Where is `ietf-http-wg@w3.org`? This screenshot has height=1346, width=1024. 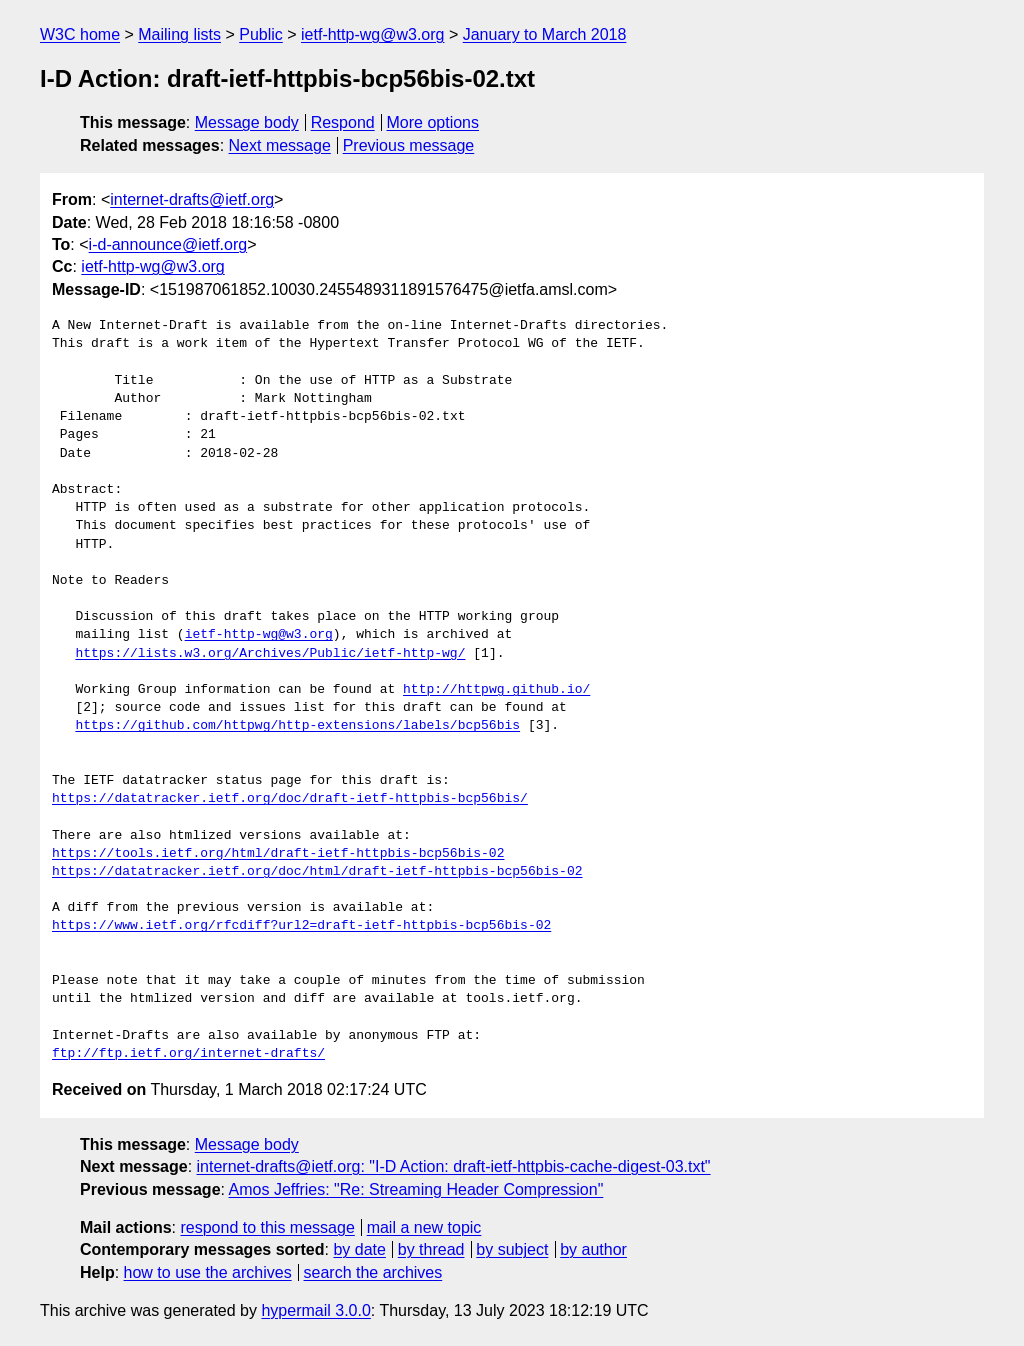
ietf-http-wg@w3.org is located at coordinates (372, 34).